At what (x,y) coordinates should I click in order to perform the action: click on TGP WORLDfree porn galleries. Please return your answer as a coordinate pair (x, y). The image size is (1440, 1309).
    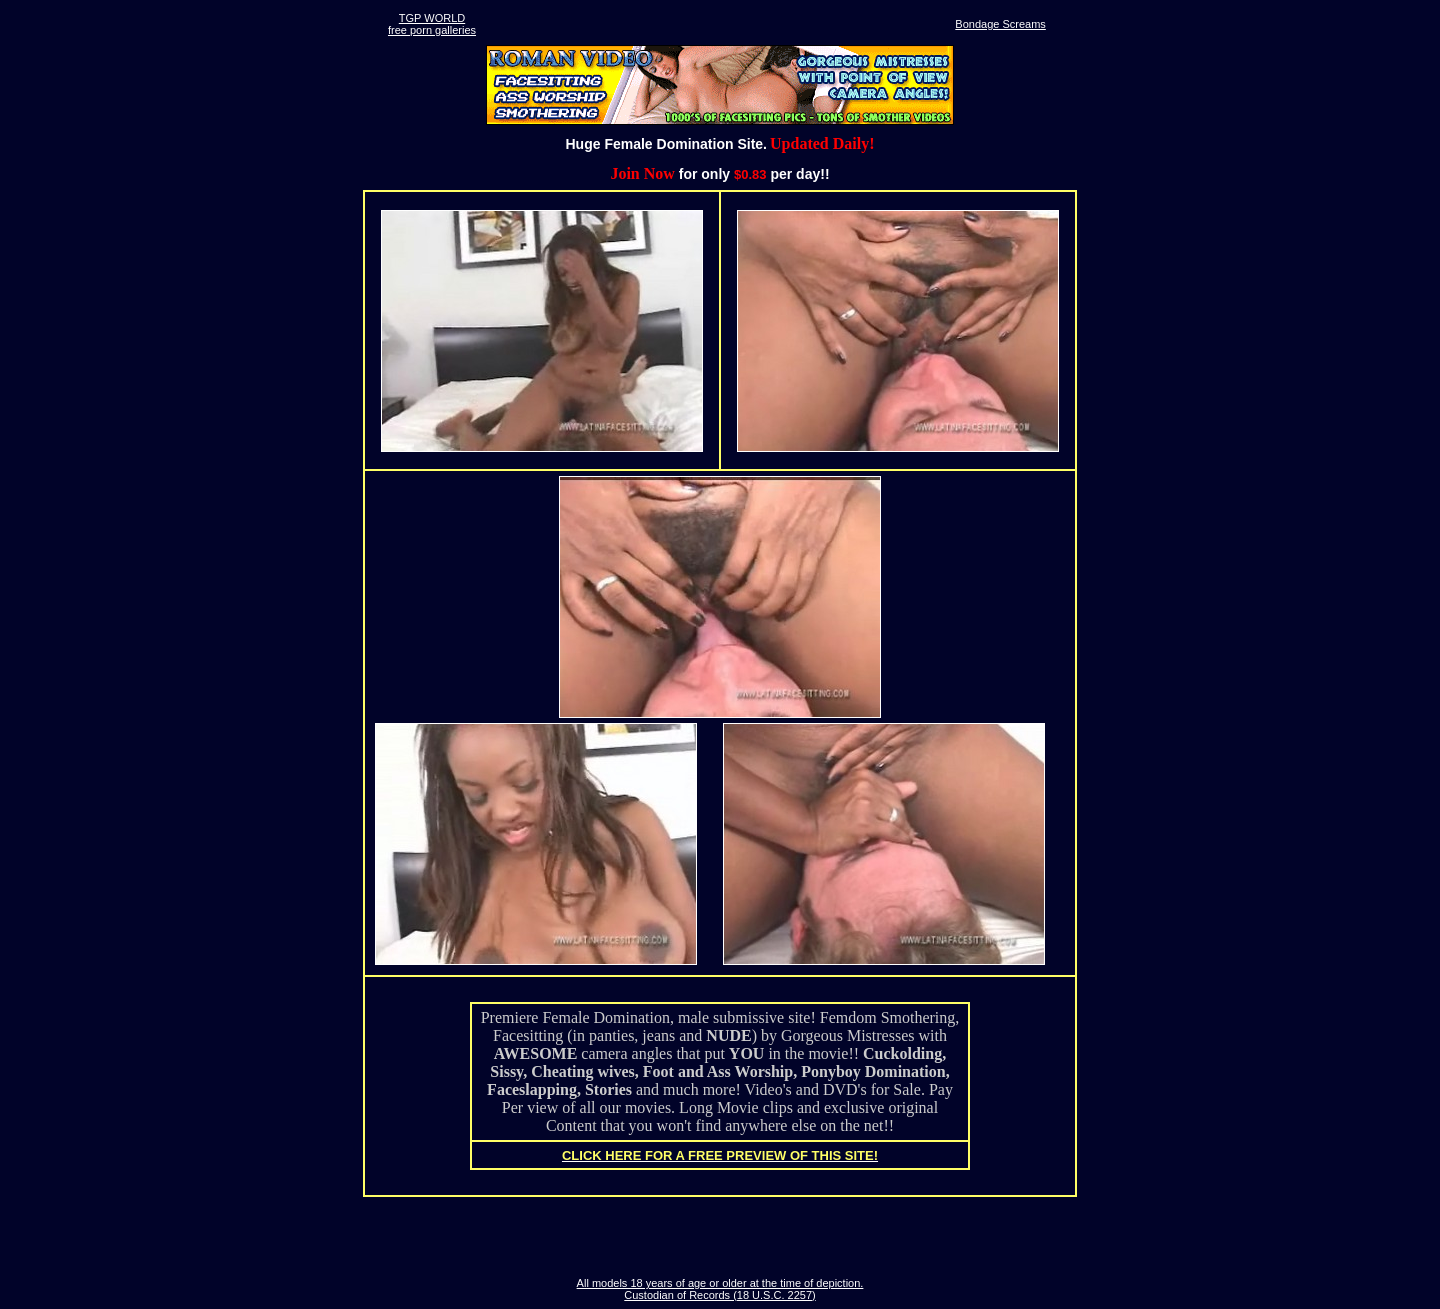
    Looking at the image, I should click on (432, 24).